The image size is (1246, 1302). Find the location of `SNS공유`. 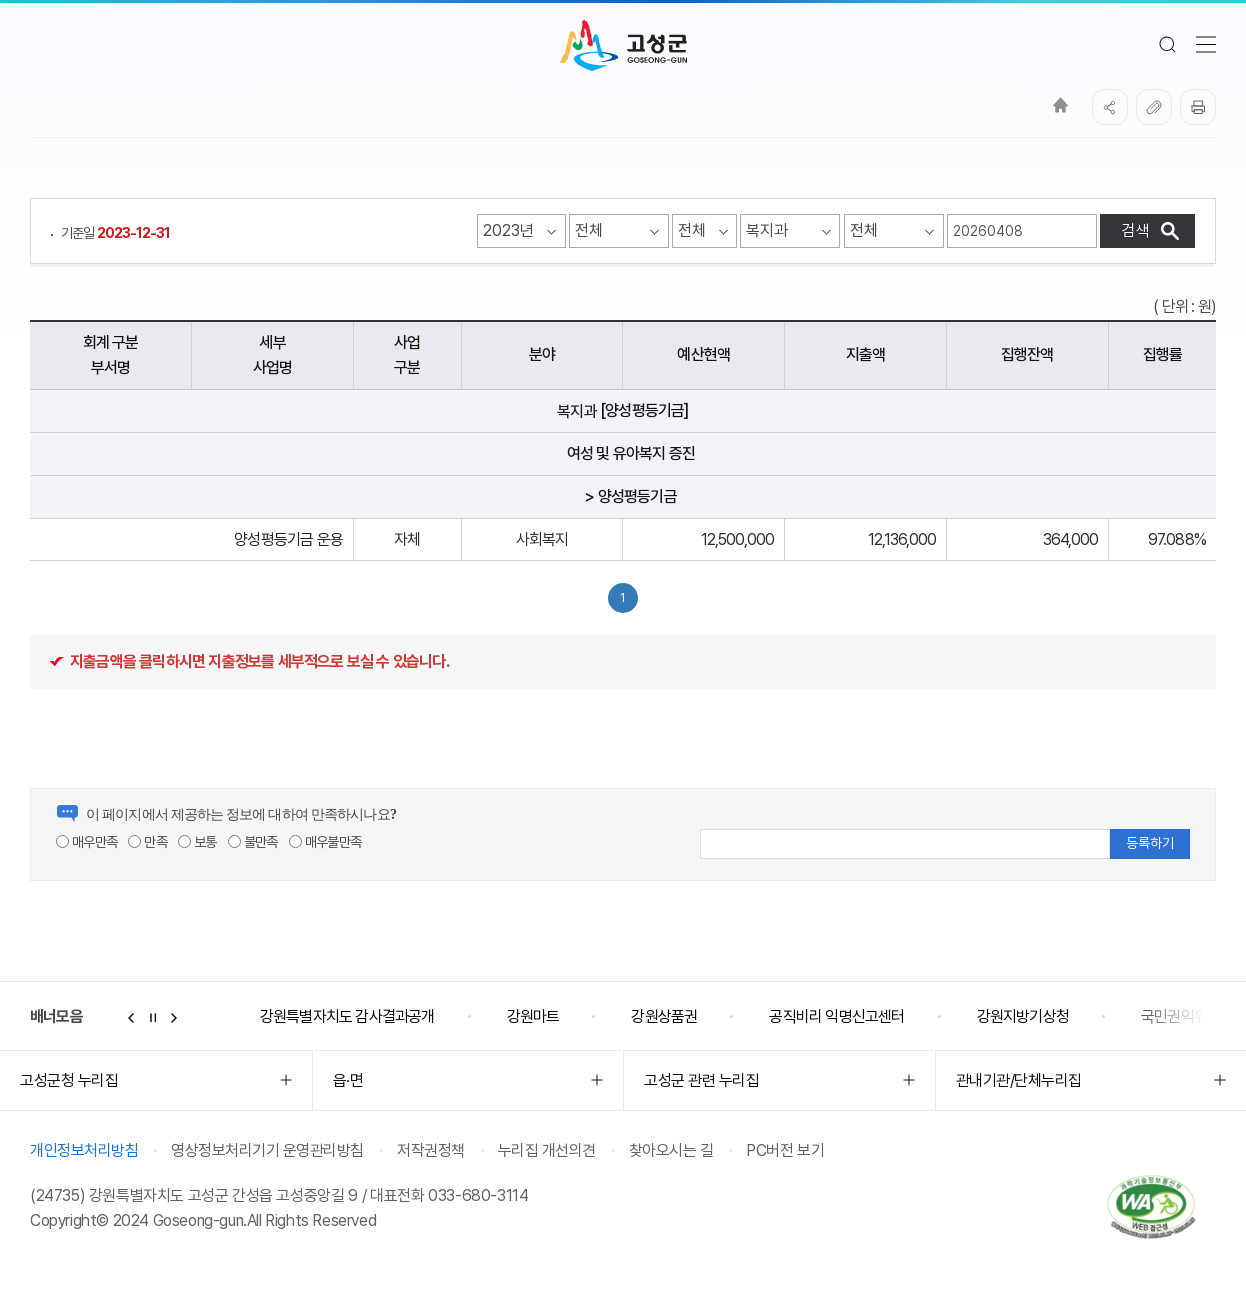

SNS공유 is located at coordinates (1110, 107).